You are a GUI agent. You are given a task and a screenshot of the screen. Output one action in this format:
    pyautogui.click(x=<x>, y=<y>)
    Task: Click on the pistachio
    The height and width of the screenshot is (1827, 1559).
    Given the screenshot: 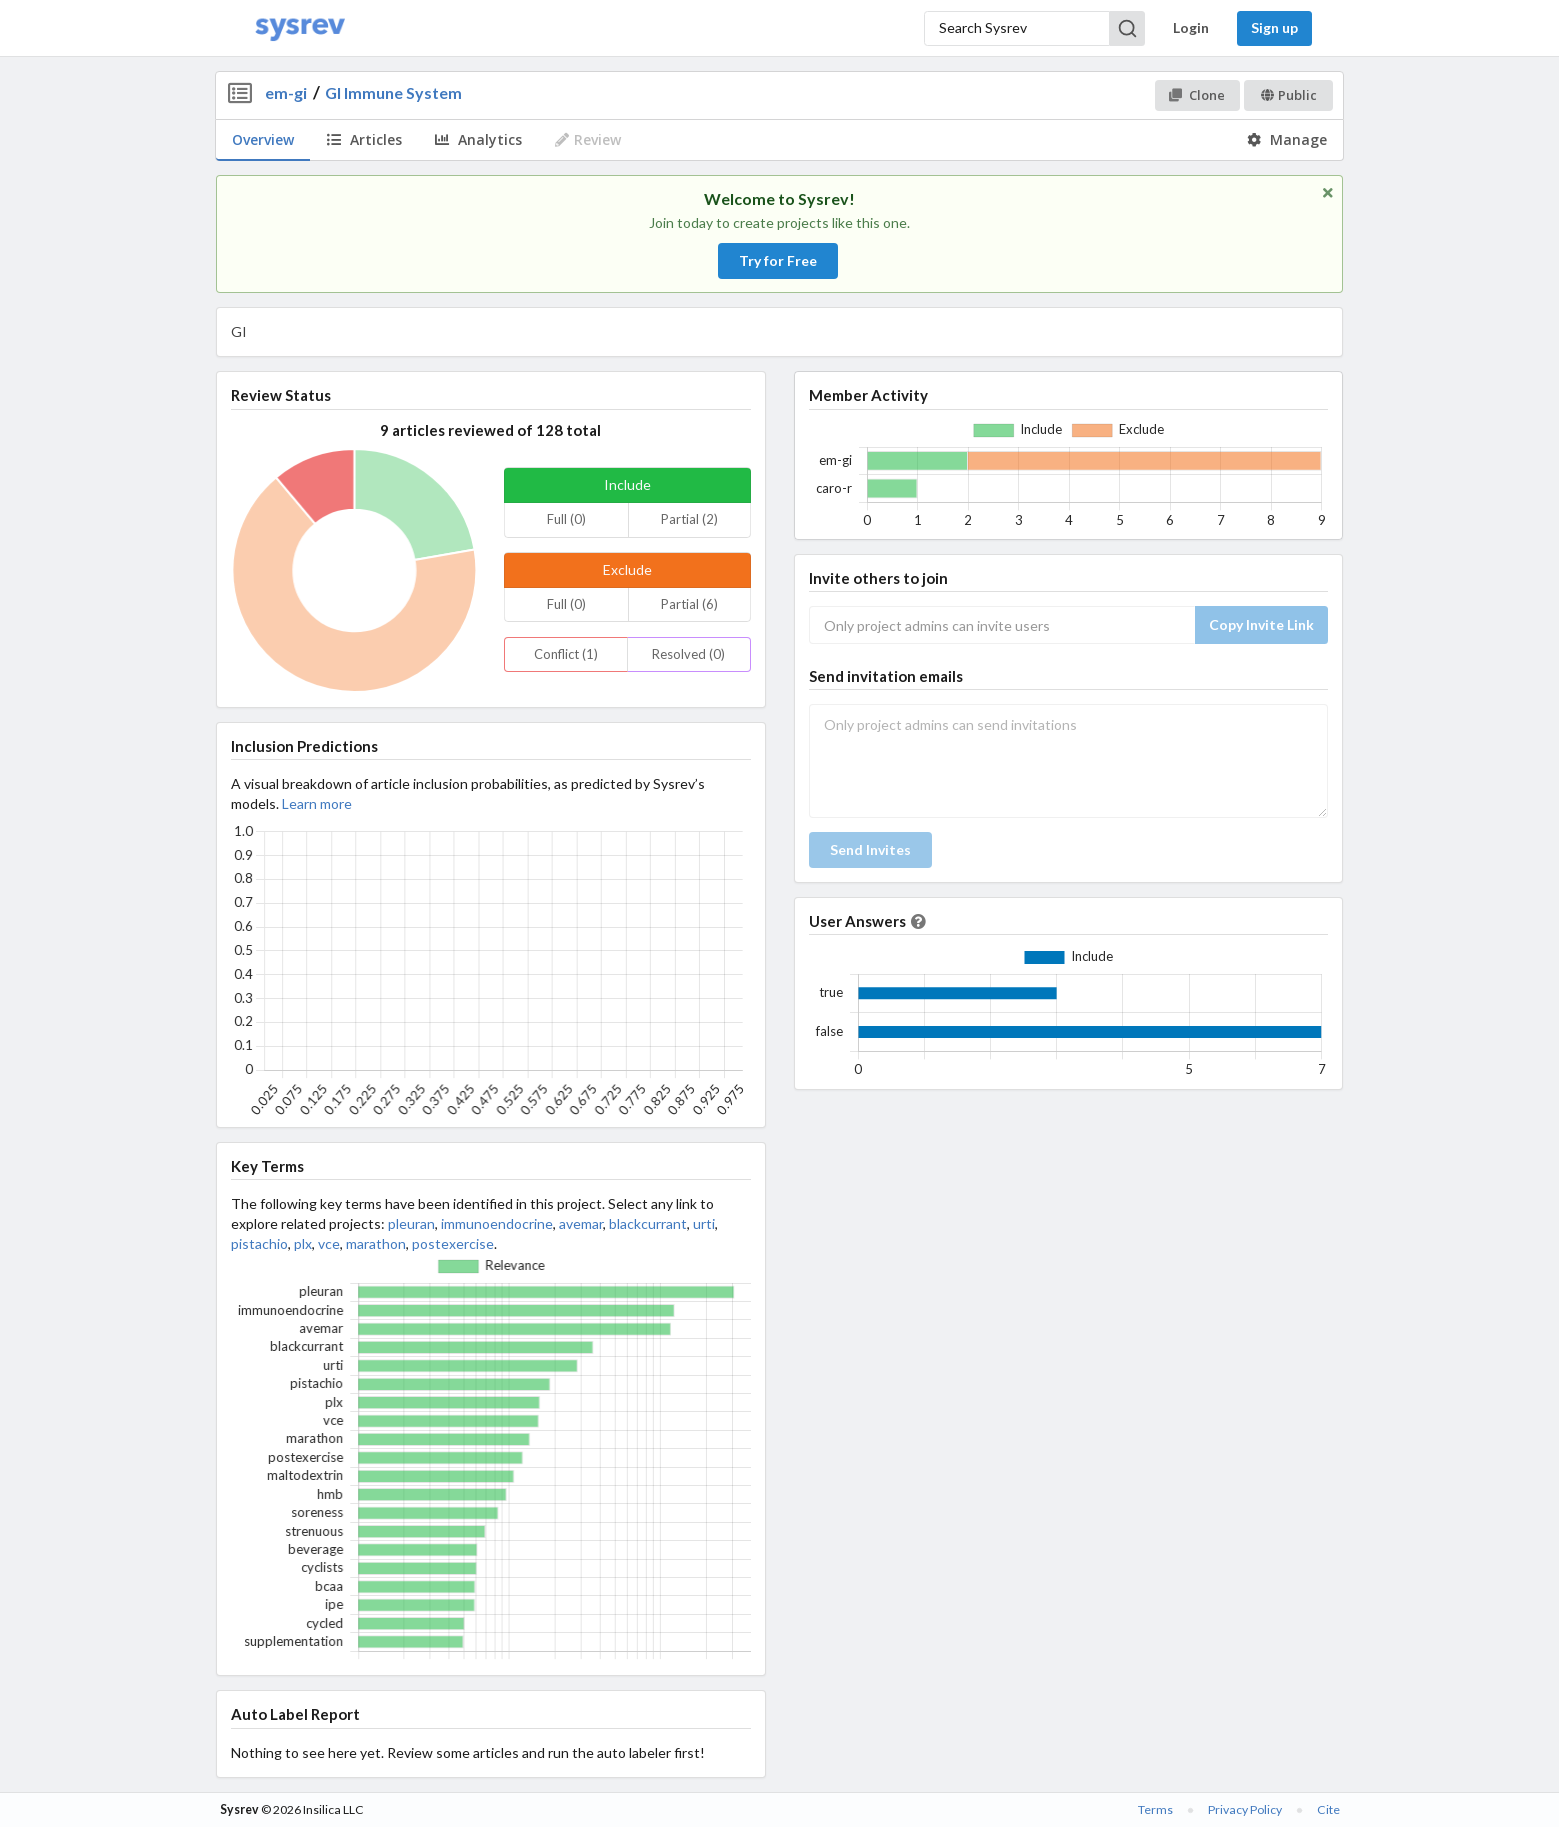 What is the action you would take?
    pyautogui.click(x=259, y=1243)
    